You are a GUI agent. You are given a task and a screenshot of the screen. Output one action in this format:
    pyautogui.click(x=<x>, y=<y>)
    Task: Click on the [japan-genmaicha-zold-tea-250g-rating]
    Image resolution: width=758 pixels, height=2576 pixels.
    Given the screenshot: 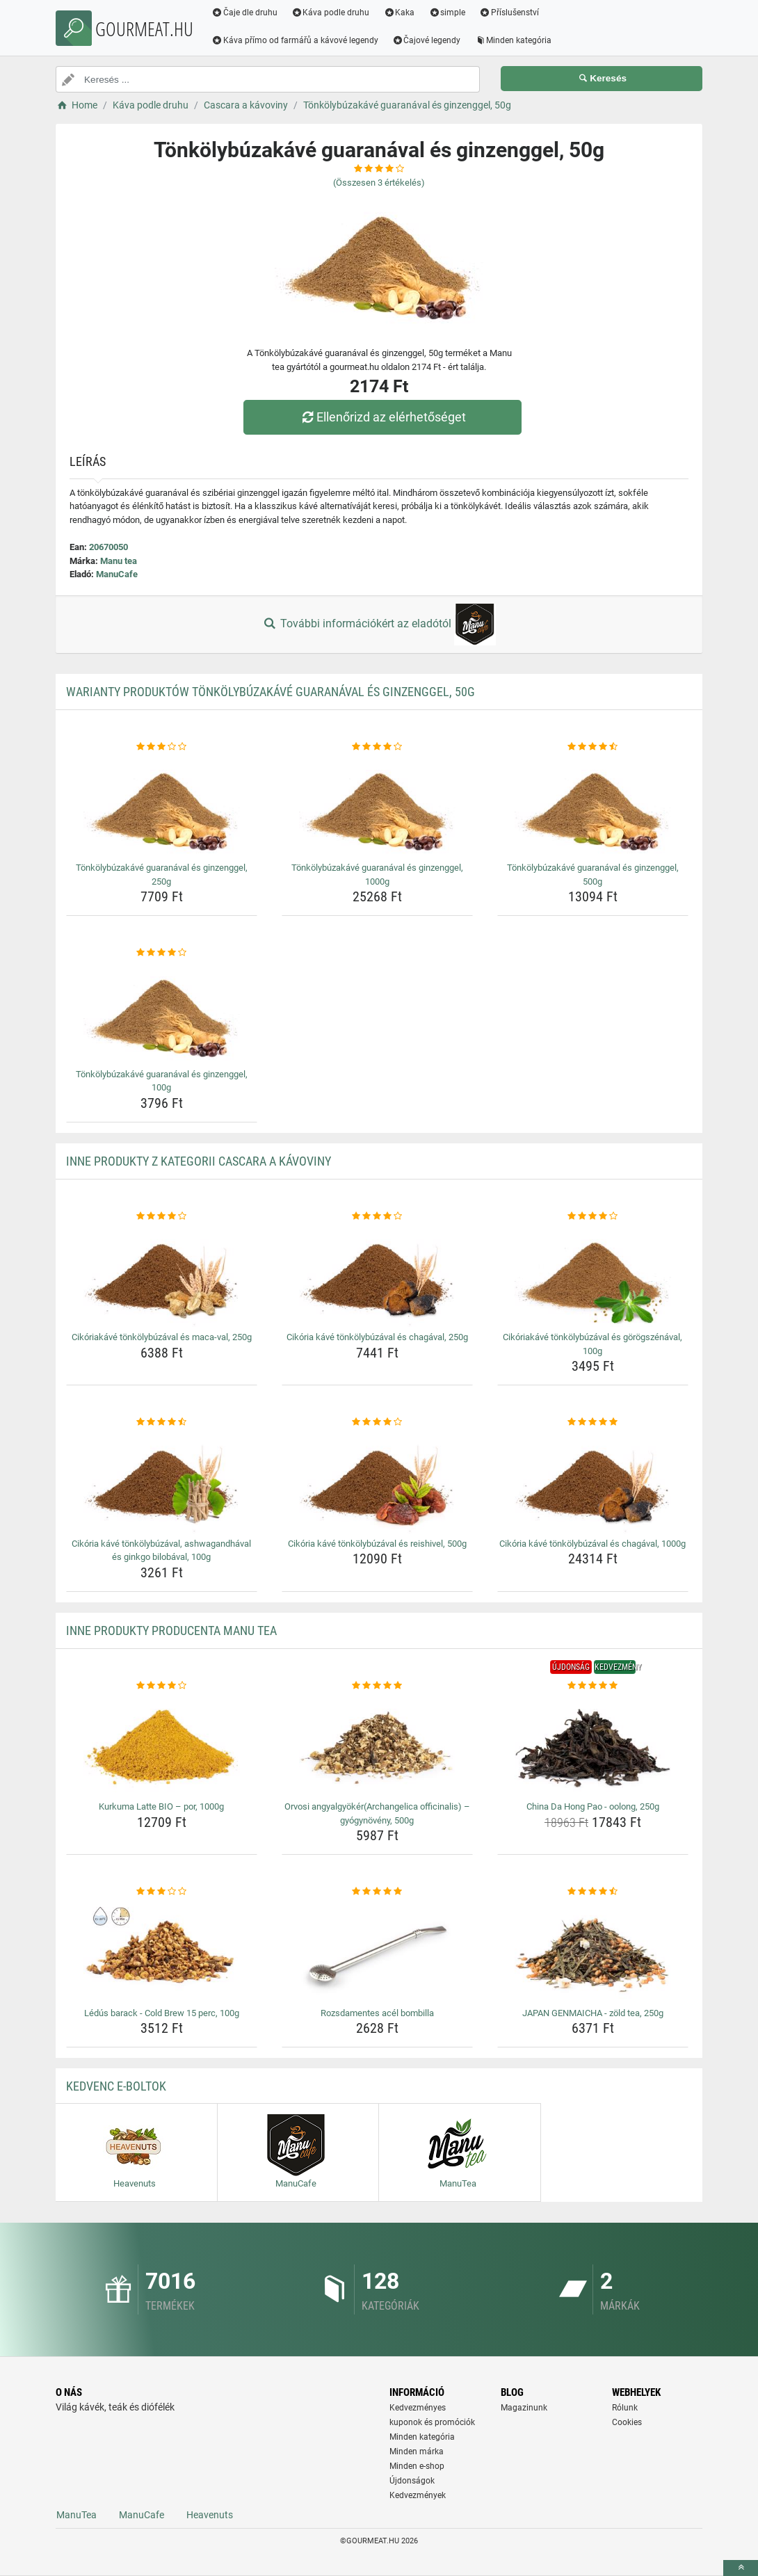 What is the action you would take?
    pyautogui.click(x=593, y=1892)
    